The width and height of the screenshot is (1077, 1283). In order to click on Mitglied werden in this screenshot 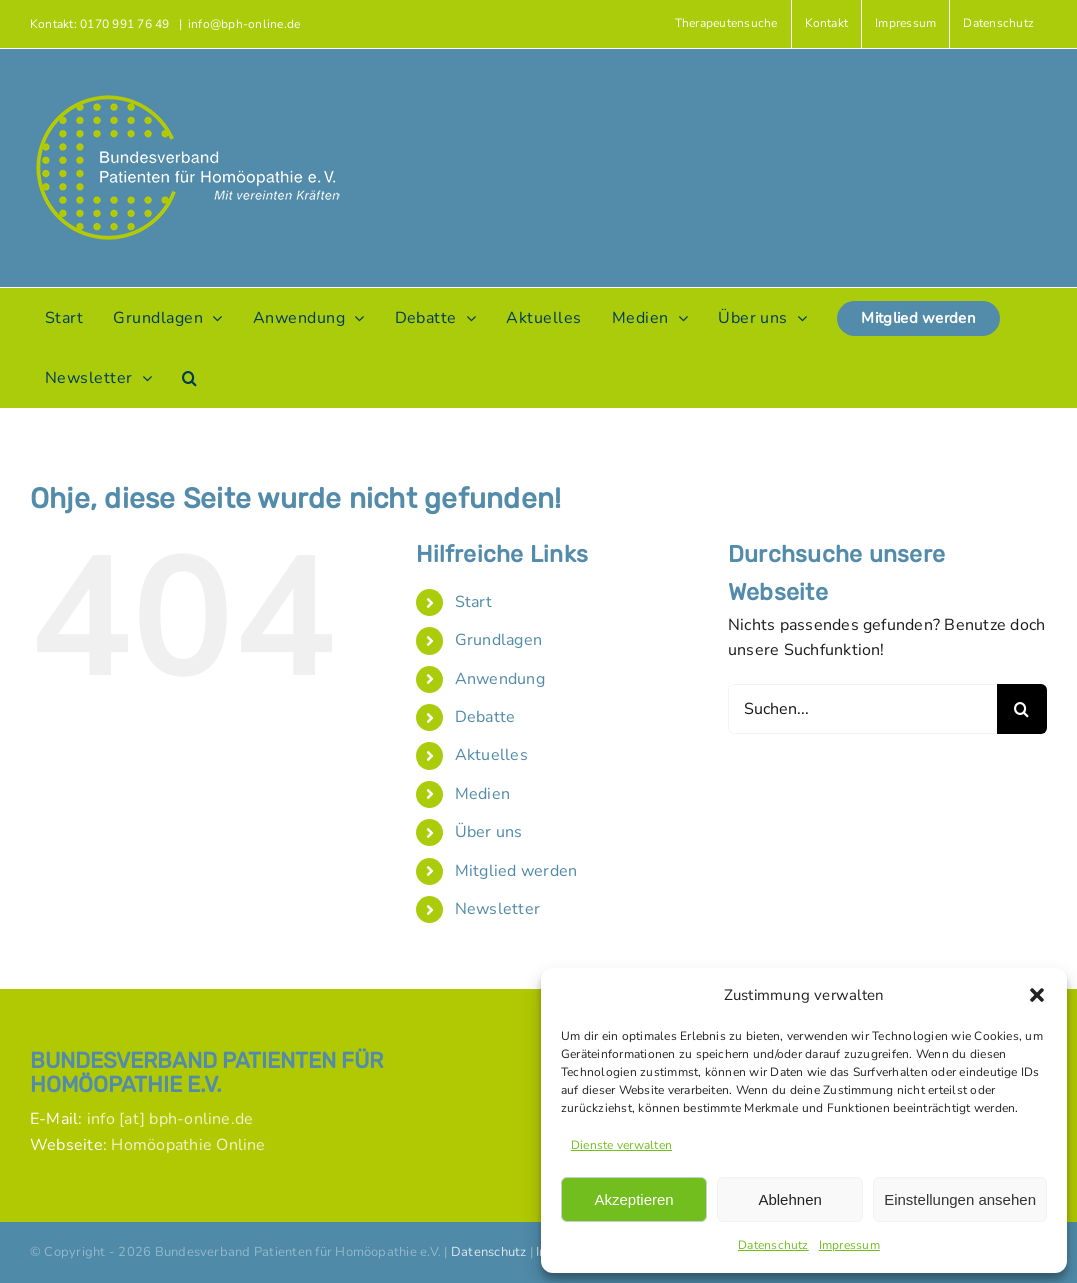, I will do `click(516, 871)`.